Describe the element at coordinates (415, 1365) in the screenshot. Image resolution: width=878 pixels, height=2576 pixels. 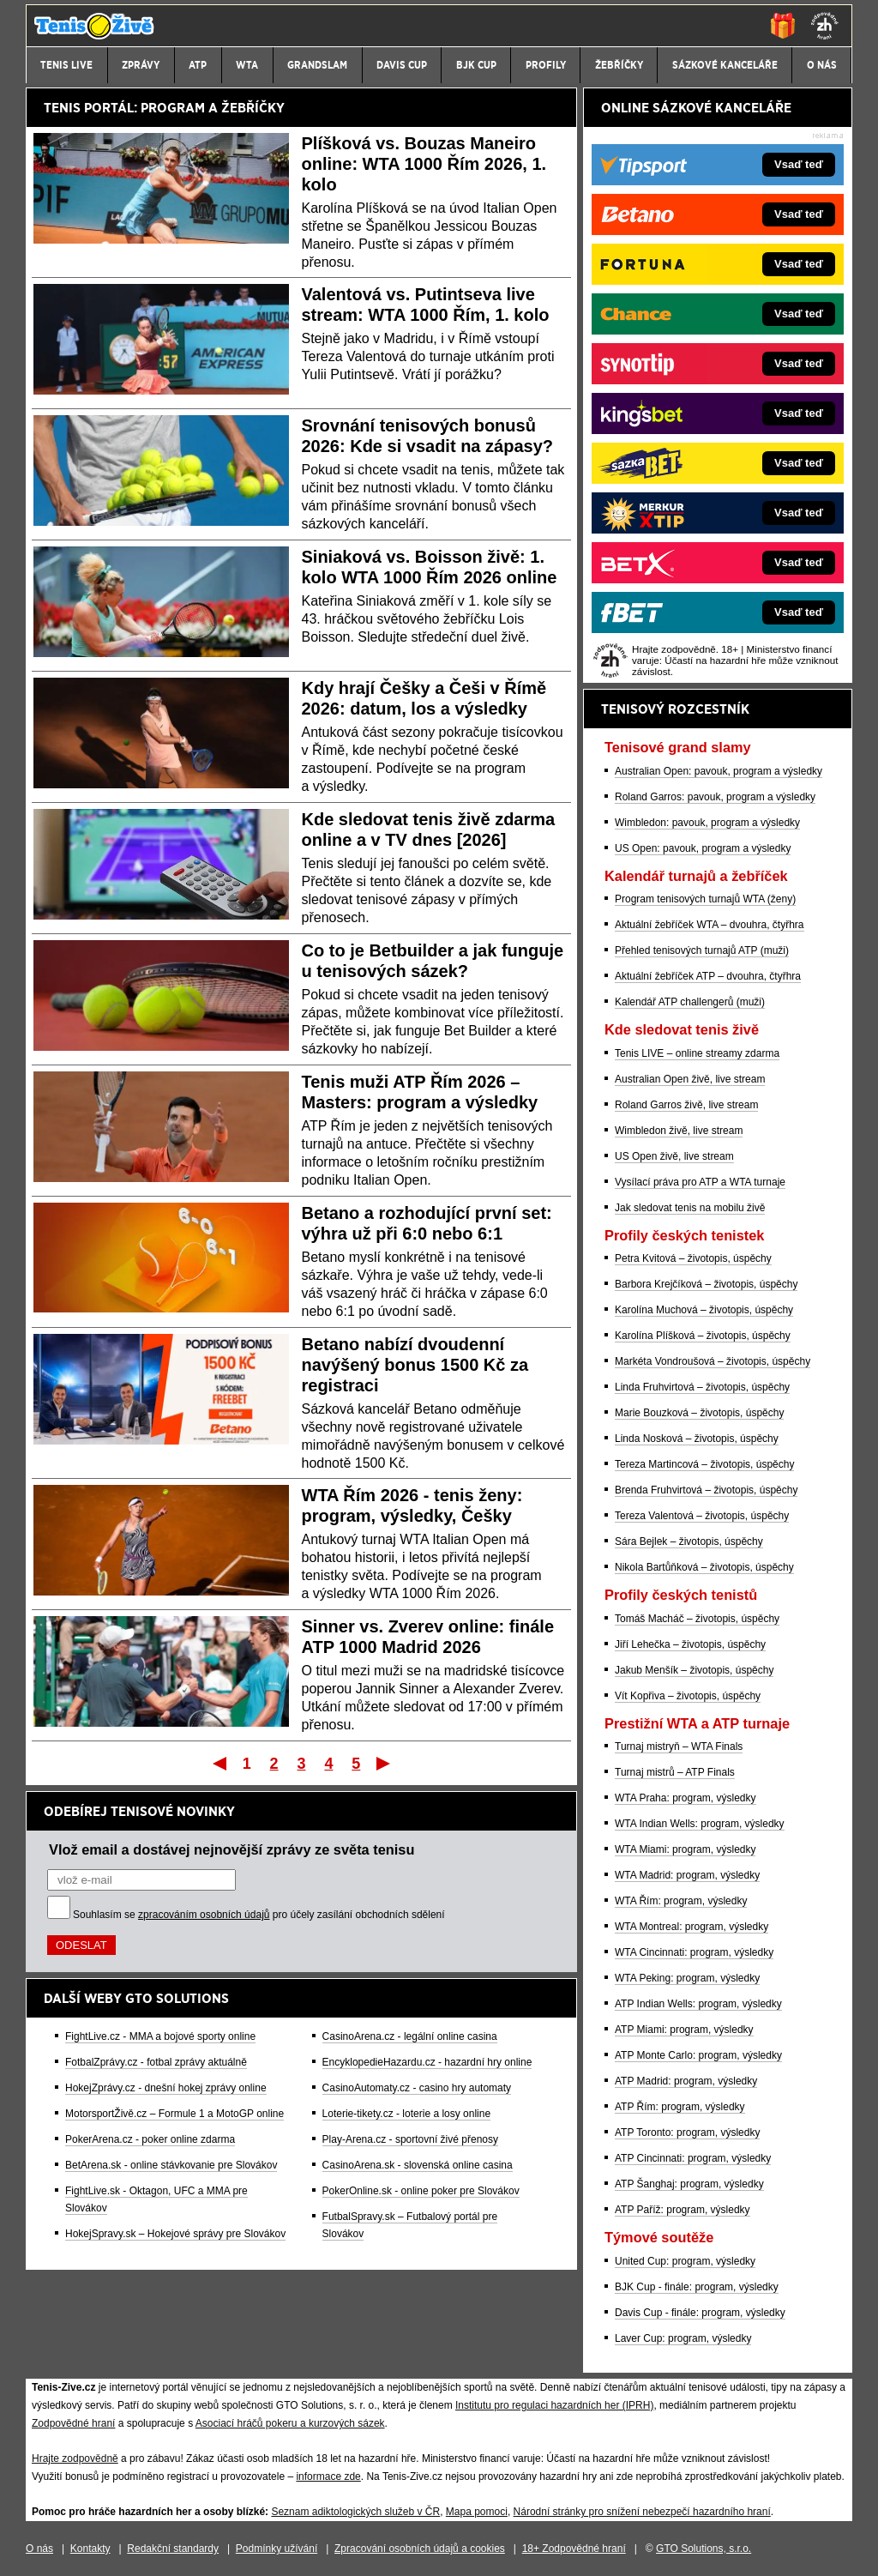
I see `Betano nabízí dvoudenní navýšený bonus 1500 Kč za registraci` at that location.